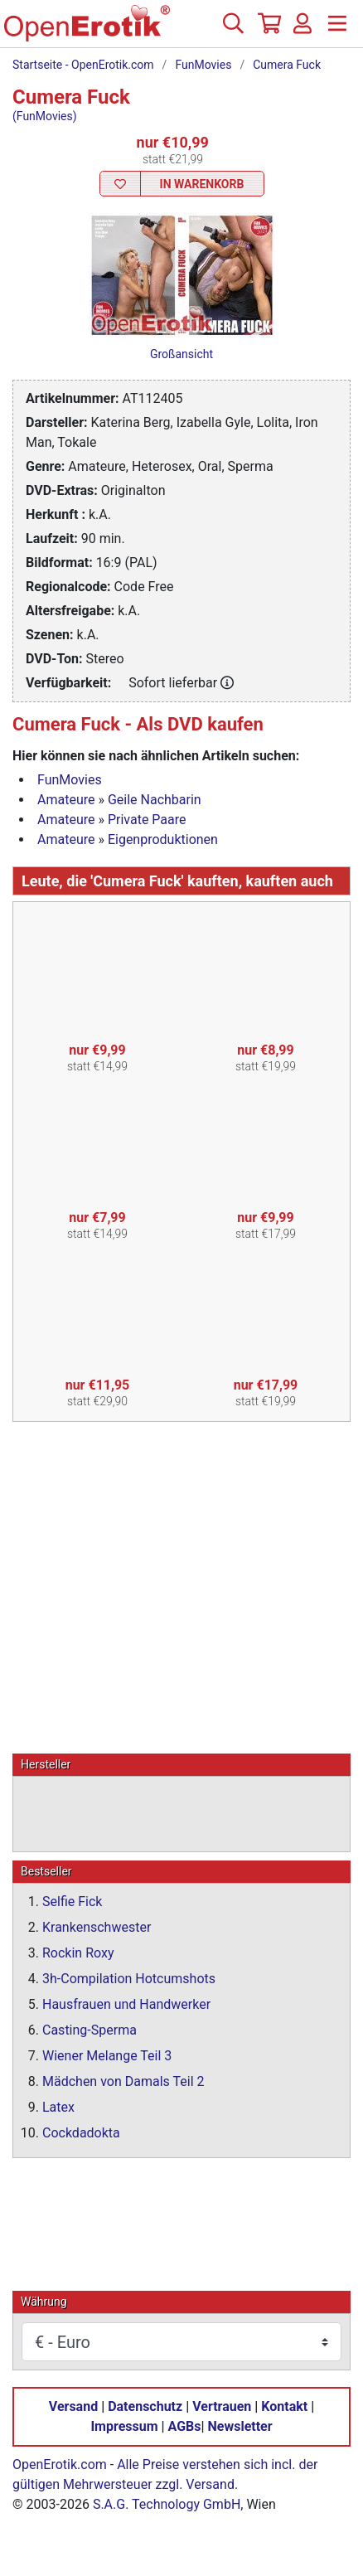 The image size is (363, 2576). I want to click on Mädchen von Damals Teil 2, so click(123, 2081).